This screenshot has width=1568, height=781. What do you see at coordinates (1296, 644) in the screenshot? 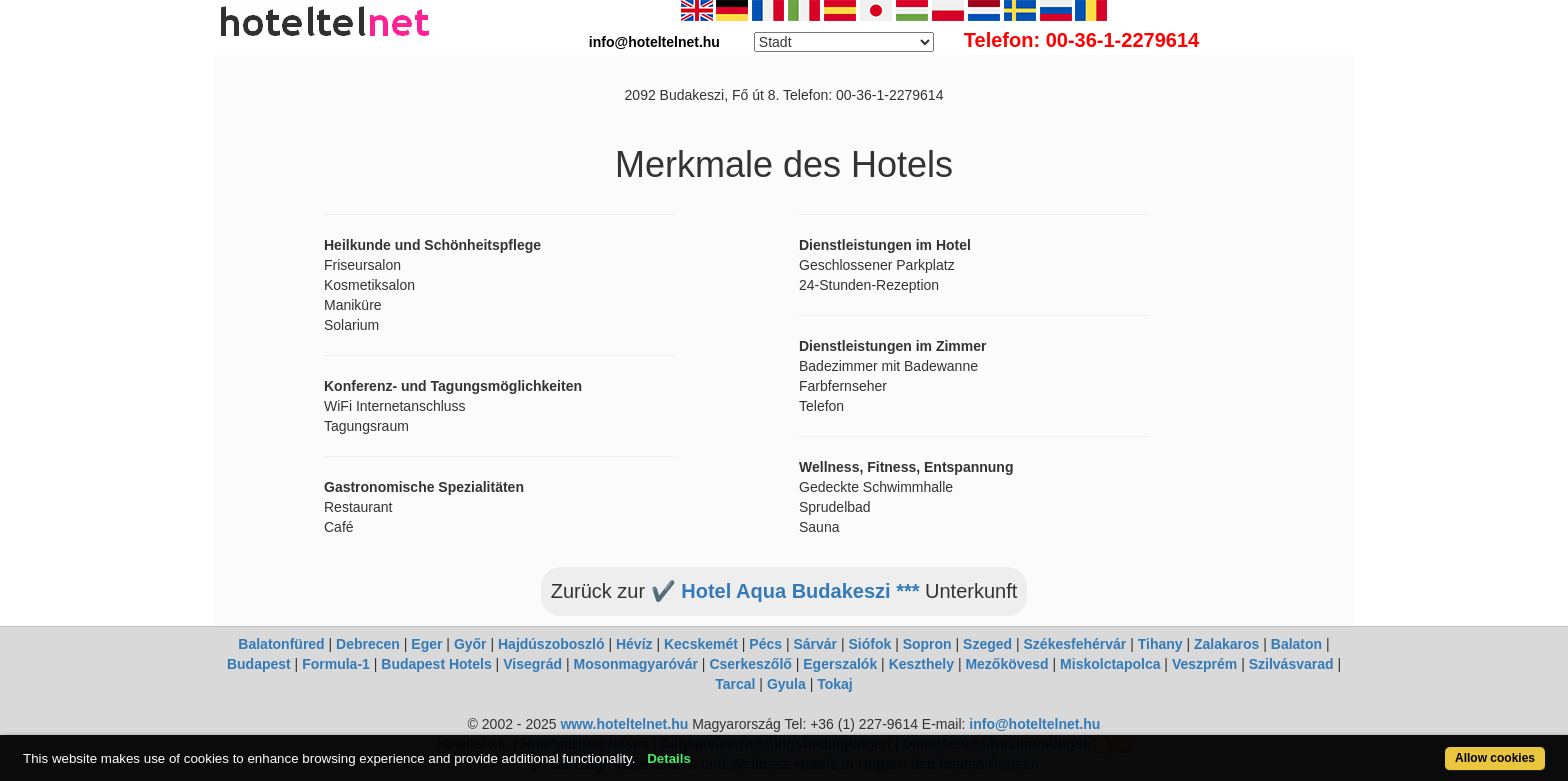
I see `Balaton` at bounding box center [1296, 644].